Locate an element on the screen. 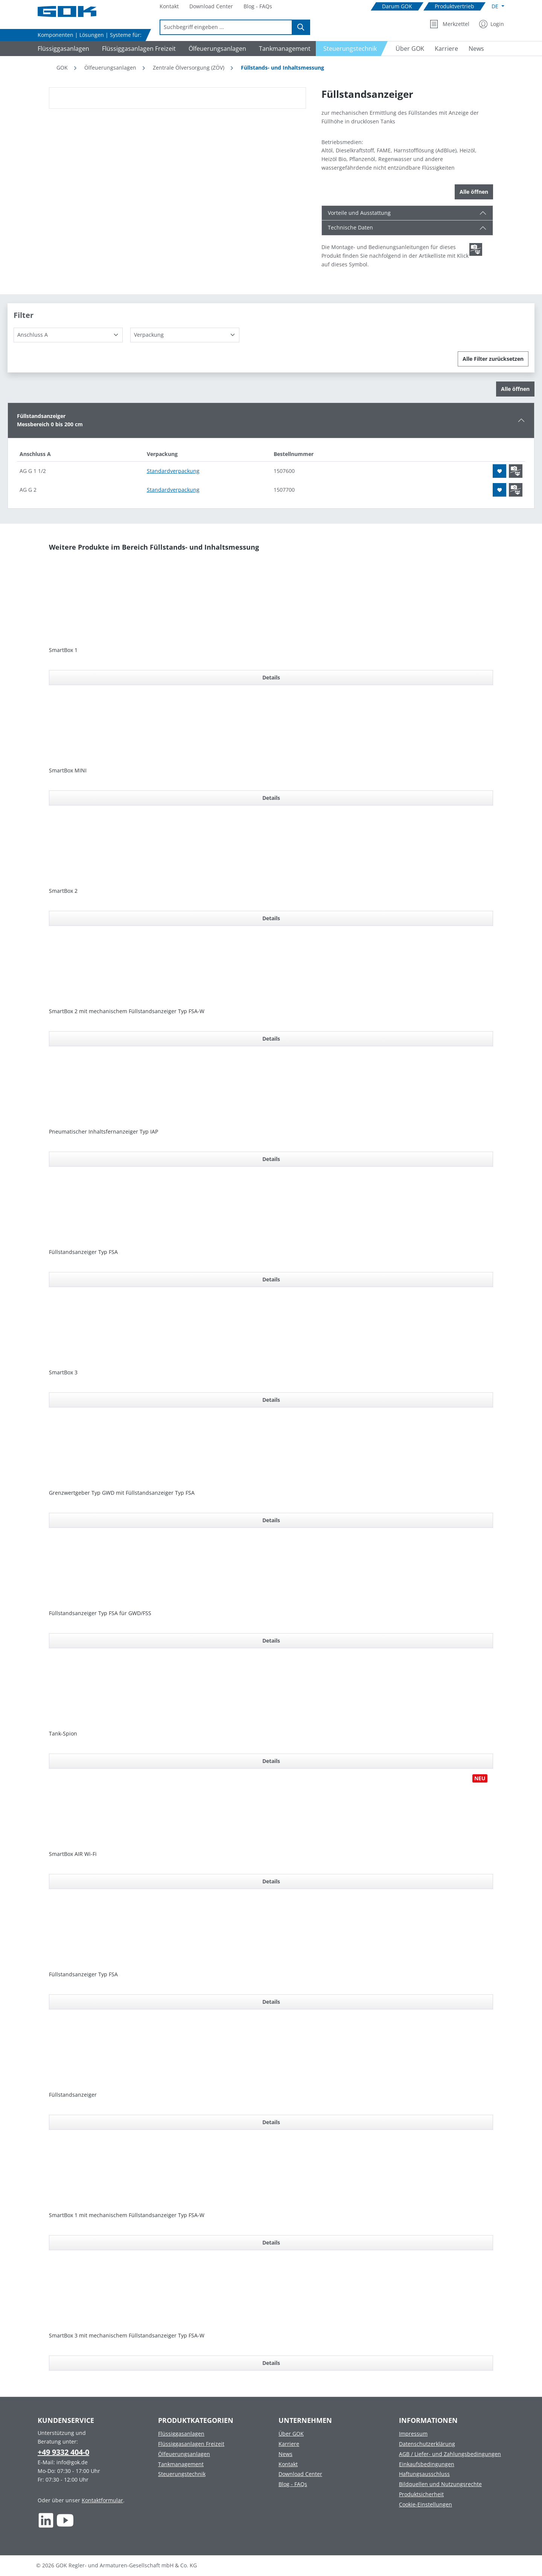  SmartBox 3 is located at coordinates (63, 1372).